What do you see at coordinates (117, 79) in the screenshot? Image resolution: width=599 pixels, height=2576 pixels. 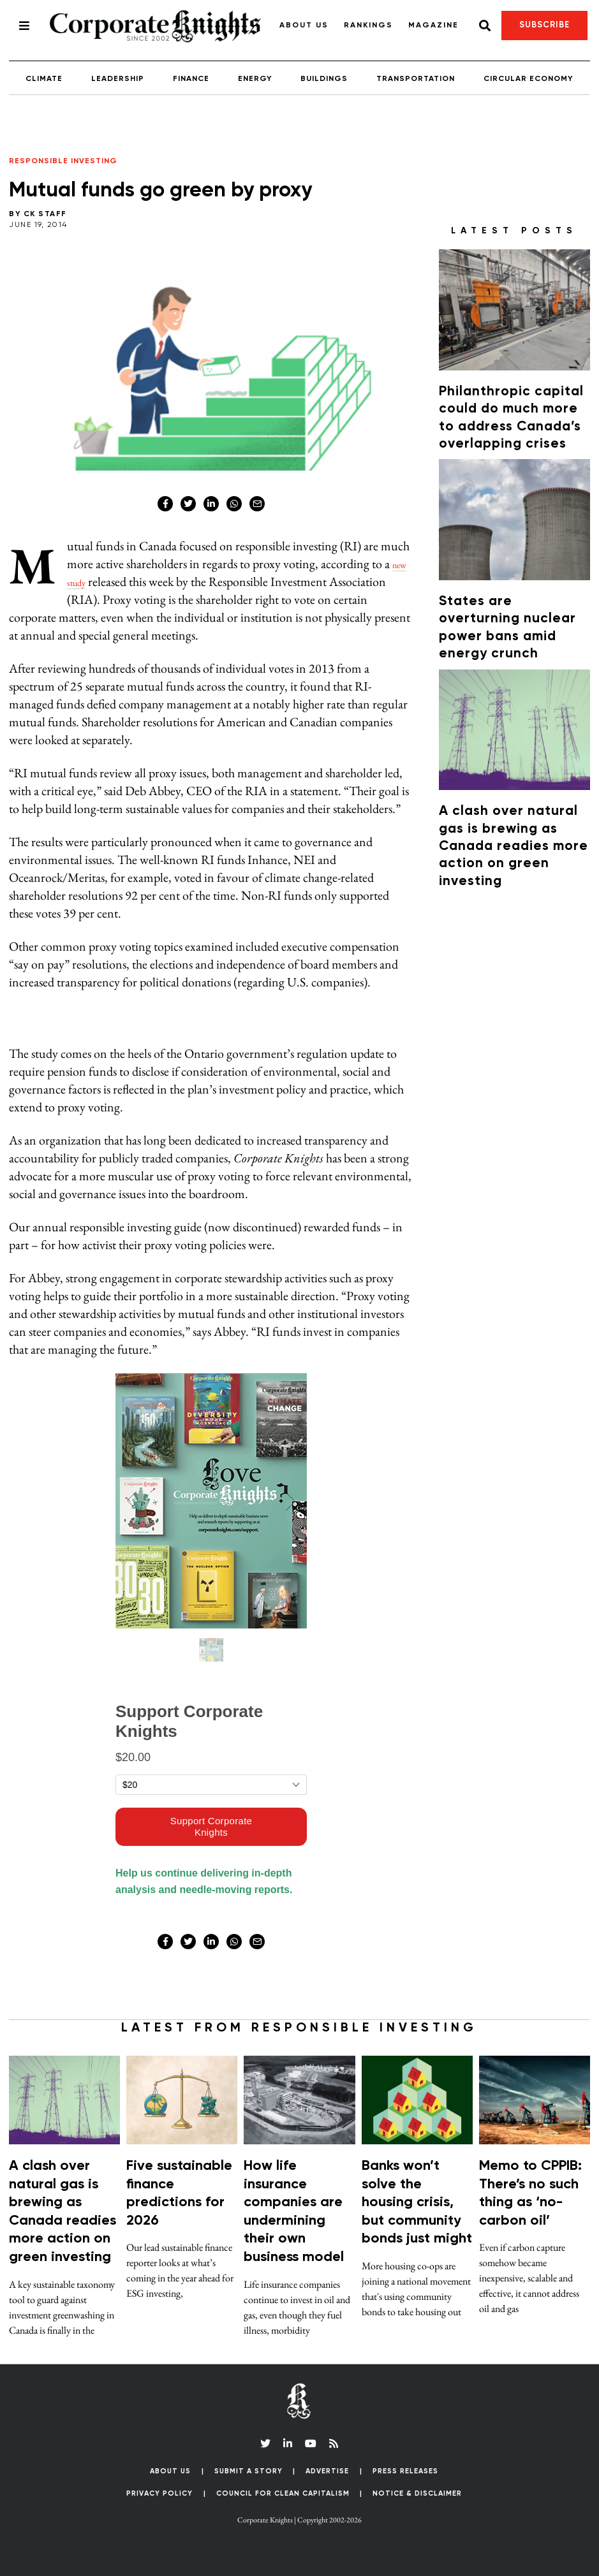 I see `Leadership` at bounding box center [117, 79].